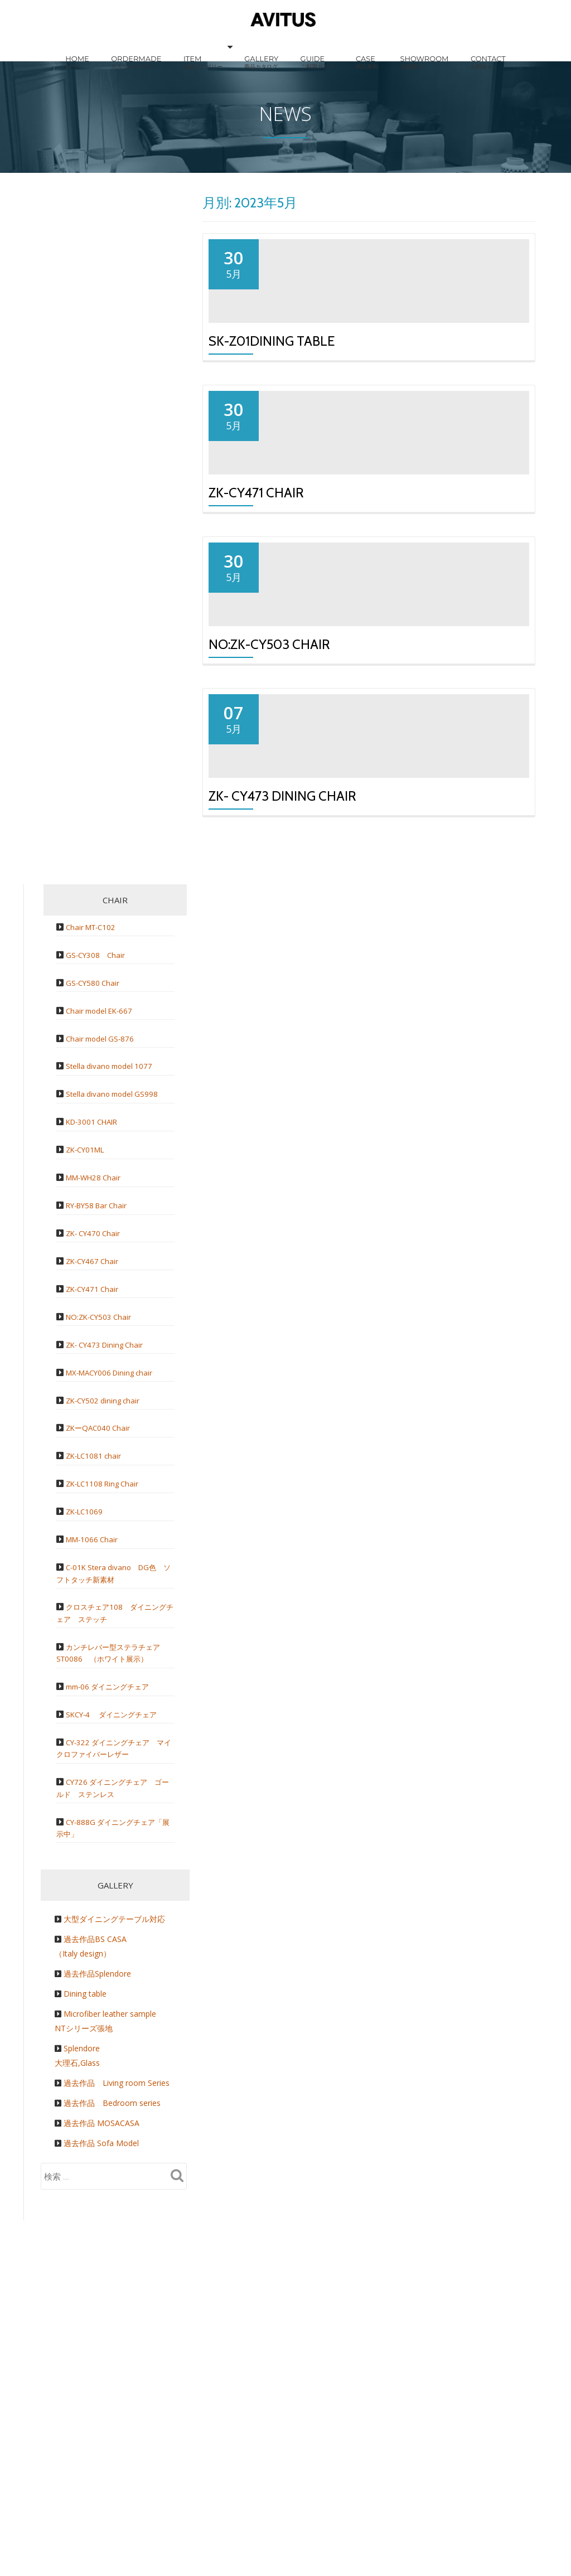 Image resolution: width=571 pixels, height=2576 pixels. What do you see at coordinates (104, 1278) in the screenshot?
I see `Chair model GS-876` at bounding box center [104, 1278].